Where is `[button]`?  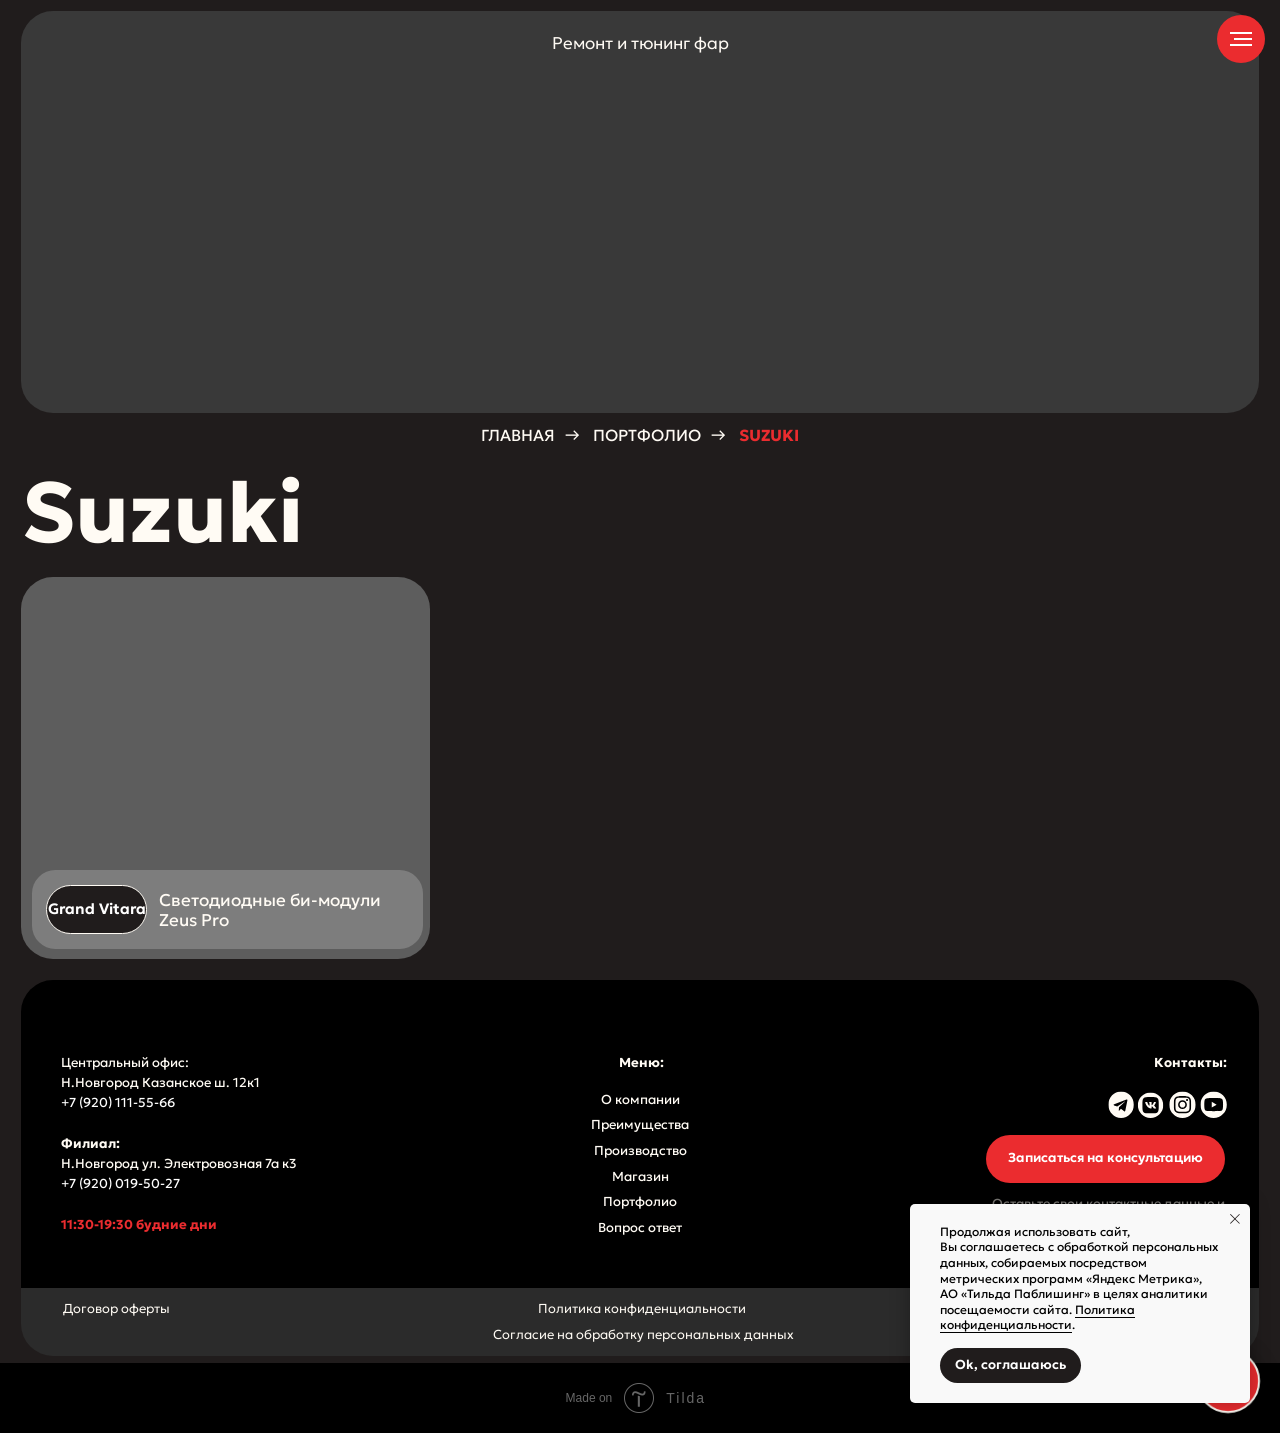
[button] is located at coordinates (1105, 1159).